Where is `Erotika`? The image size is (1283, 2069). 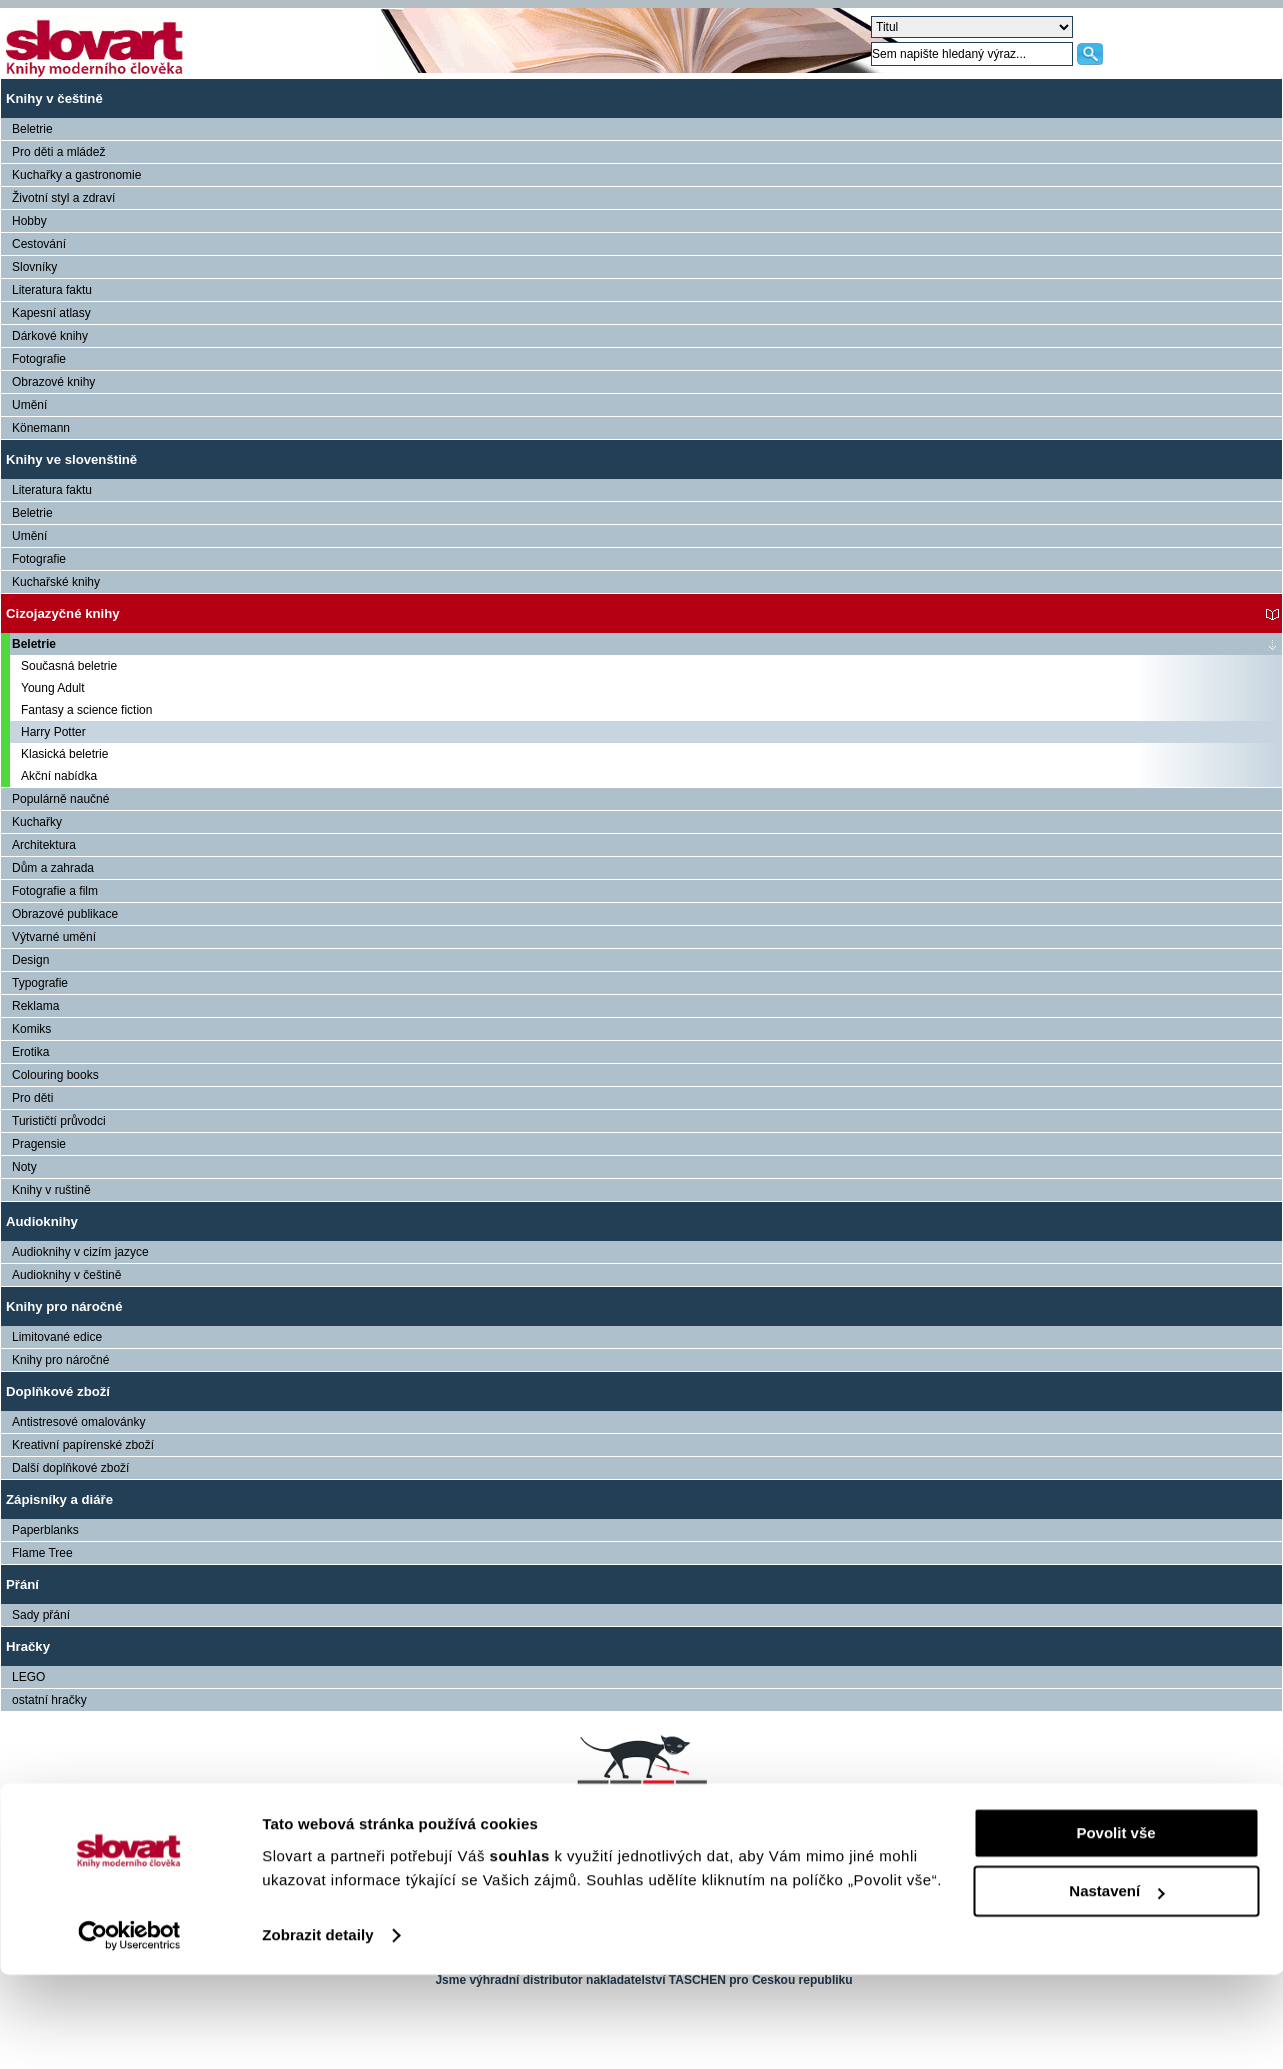 Erotika is located at coordinates (30, 1052).